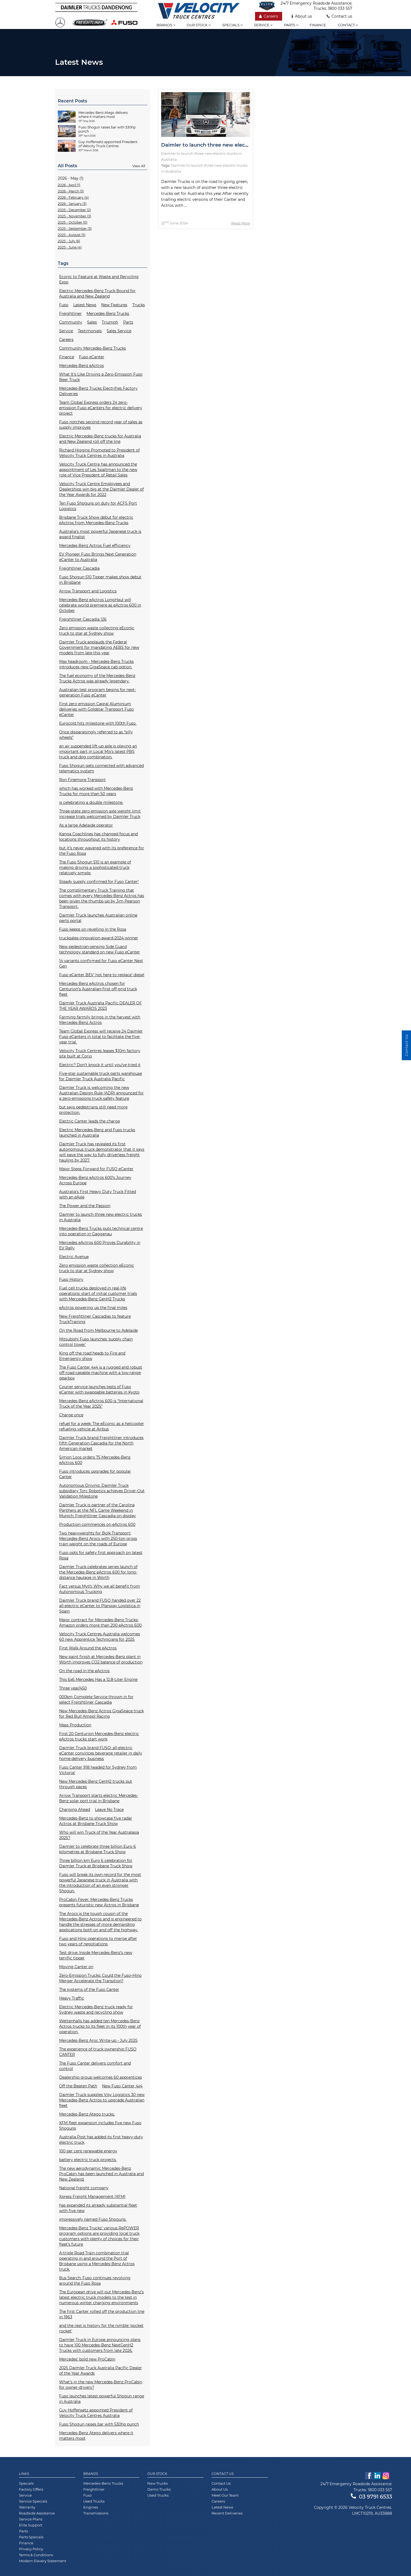 This screenshot has height=2576, width=411. Describe the element at coordinates (97, 1510) in the screenshot. I see `Daimler Truck is partner of the Carolina Panthers at the NFL Game Weekend in Munich: Freightliner Cascadia on display` at that location.